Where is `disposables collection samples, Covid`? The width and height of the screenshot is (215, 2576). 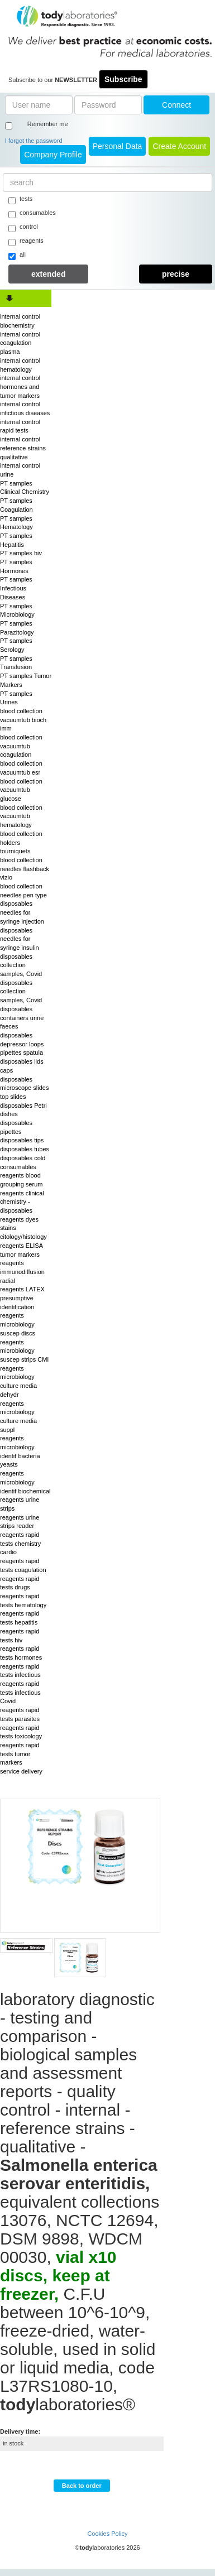
disposables collection samples, Covid is located at coordinates (21, 965).